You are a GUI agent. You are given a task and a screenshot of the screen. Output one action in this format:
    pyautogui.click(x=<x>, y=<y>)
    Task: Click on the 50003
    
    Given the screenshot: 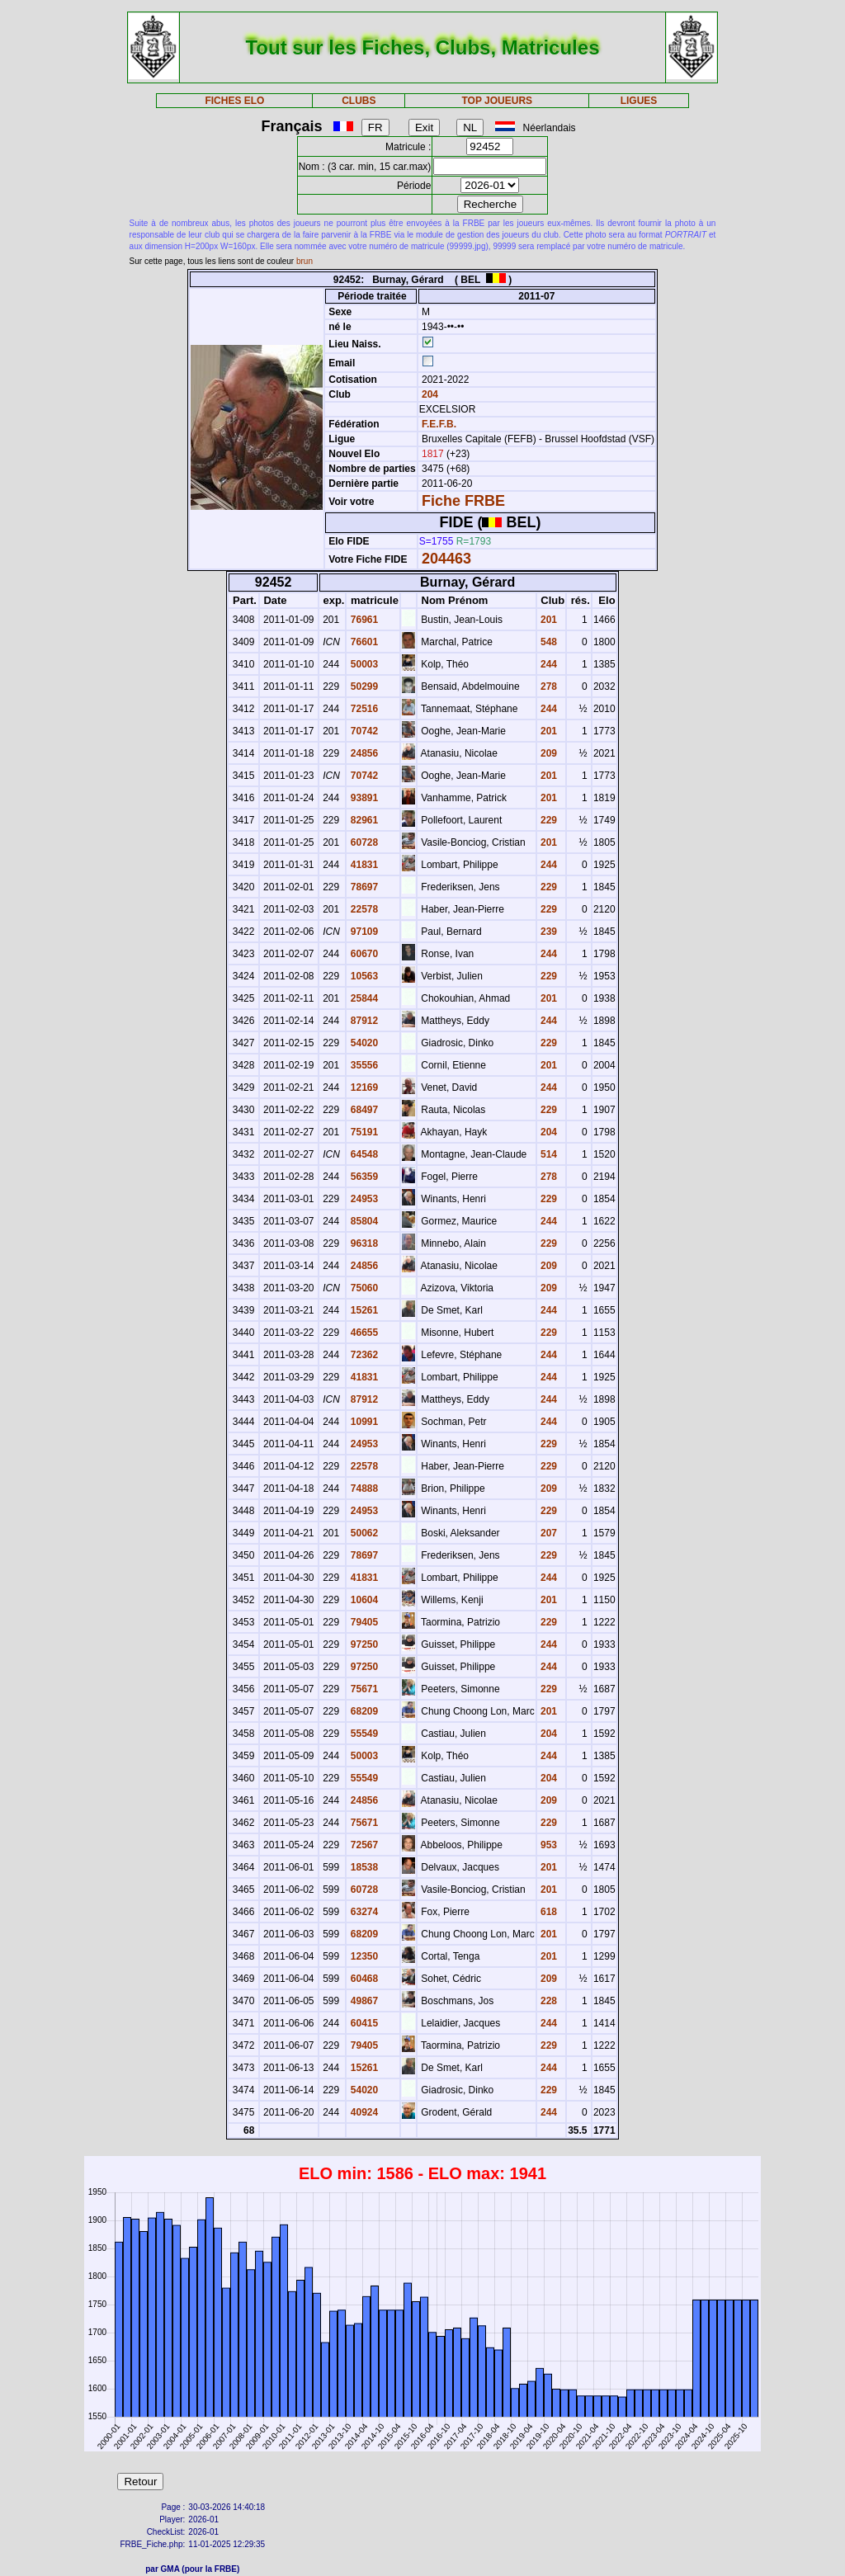 What is the action you would take?
    pyautogui.click(x=362, y=664)
    